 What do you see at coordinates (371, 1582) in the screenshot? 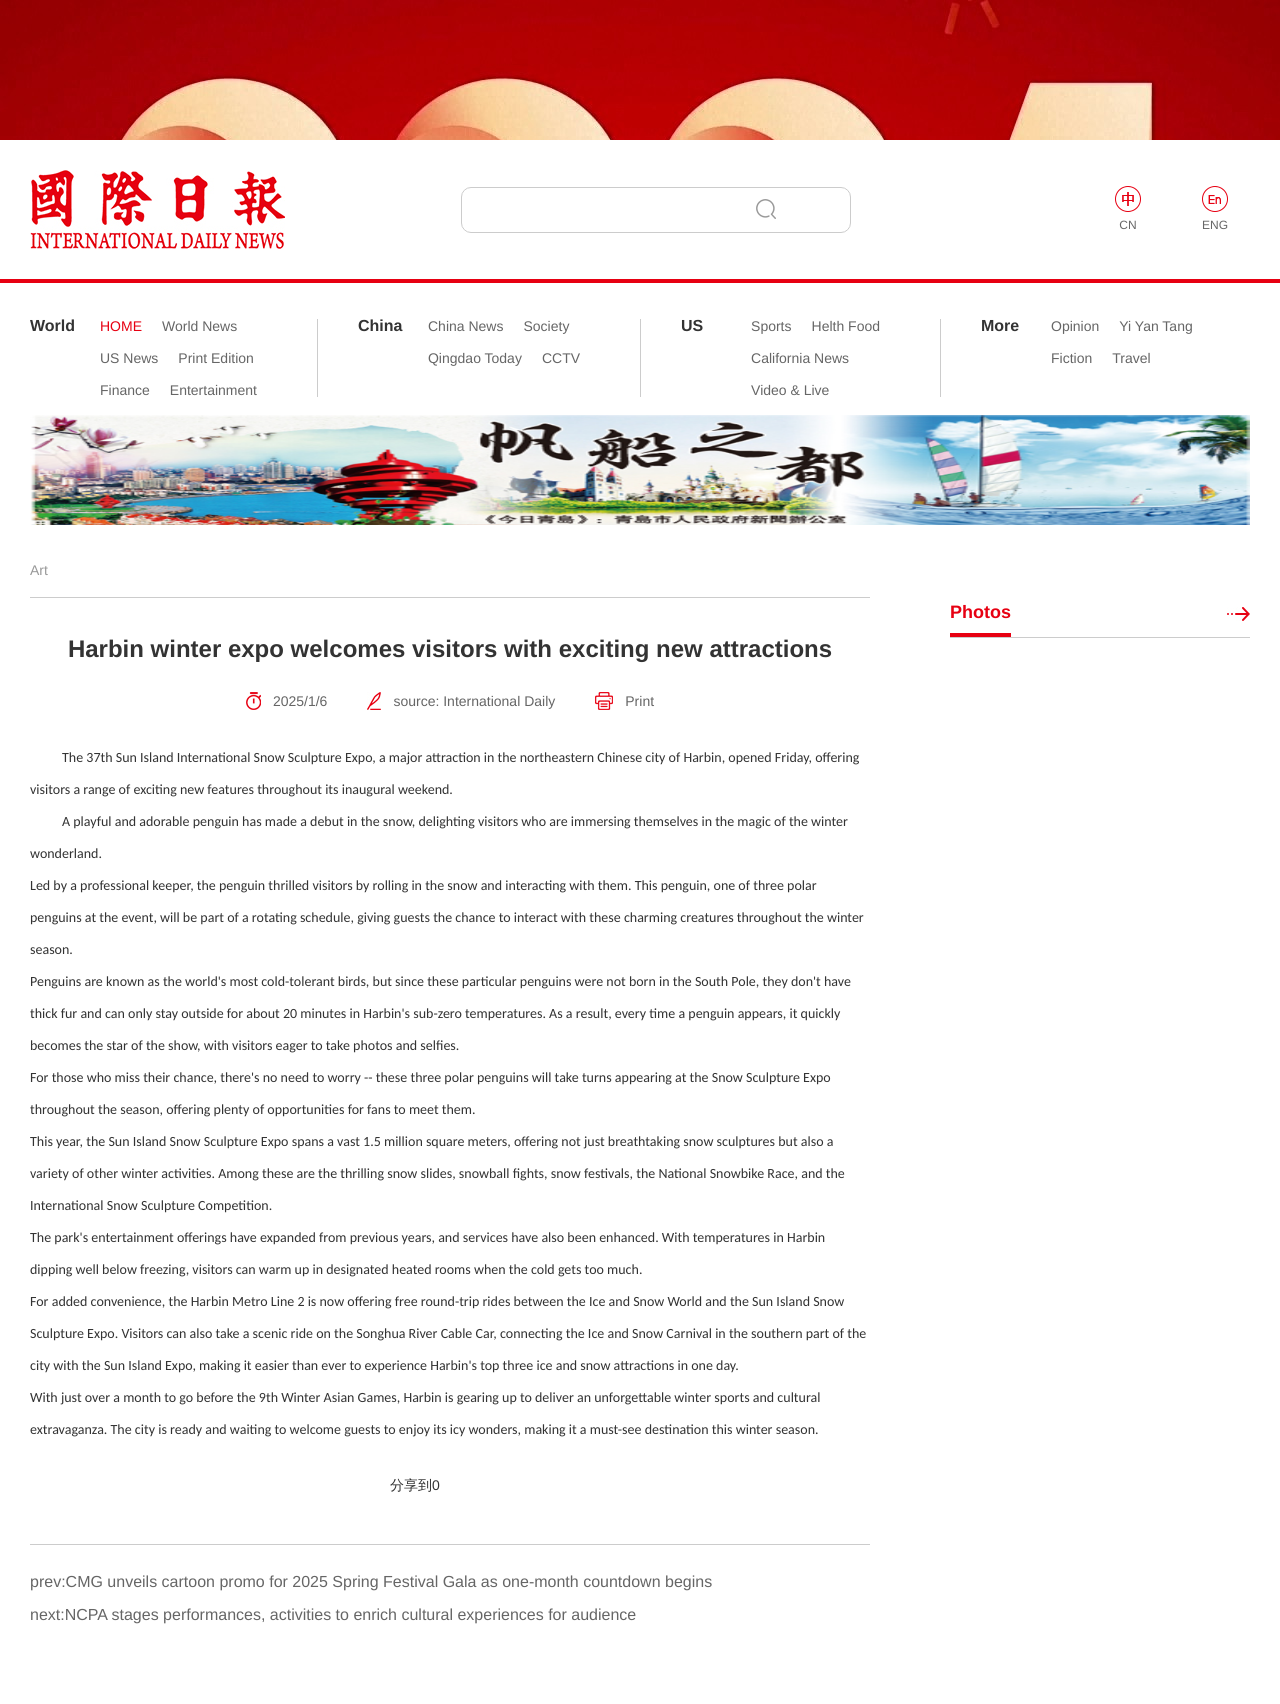
I see `prev:CMG unveils cartoon promo for 2025 Spring Festival Gala as one-month countdown begins` at bounding box center [371, 1582].